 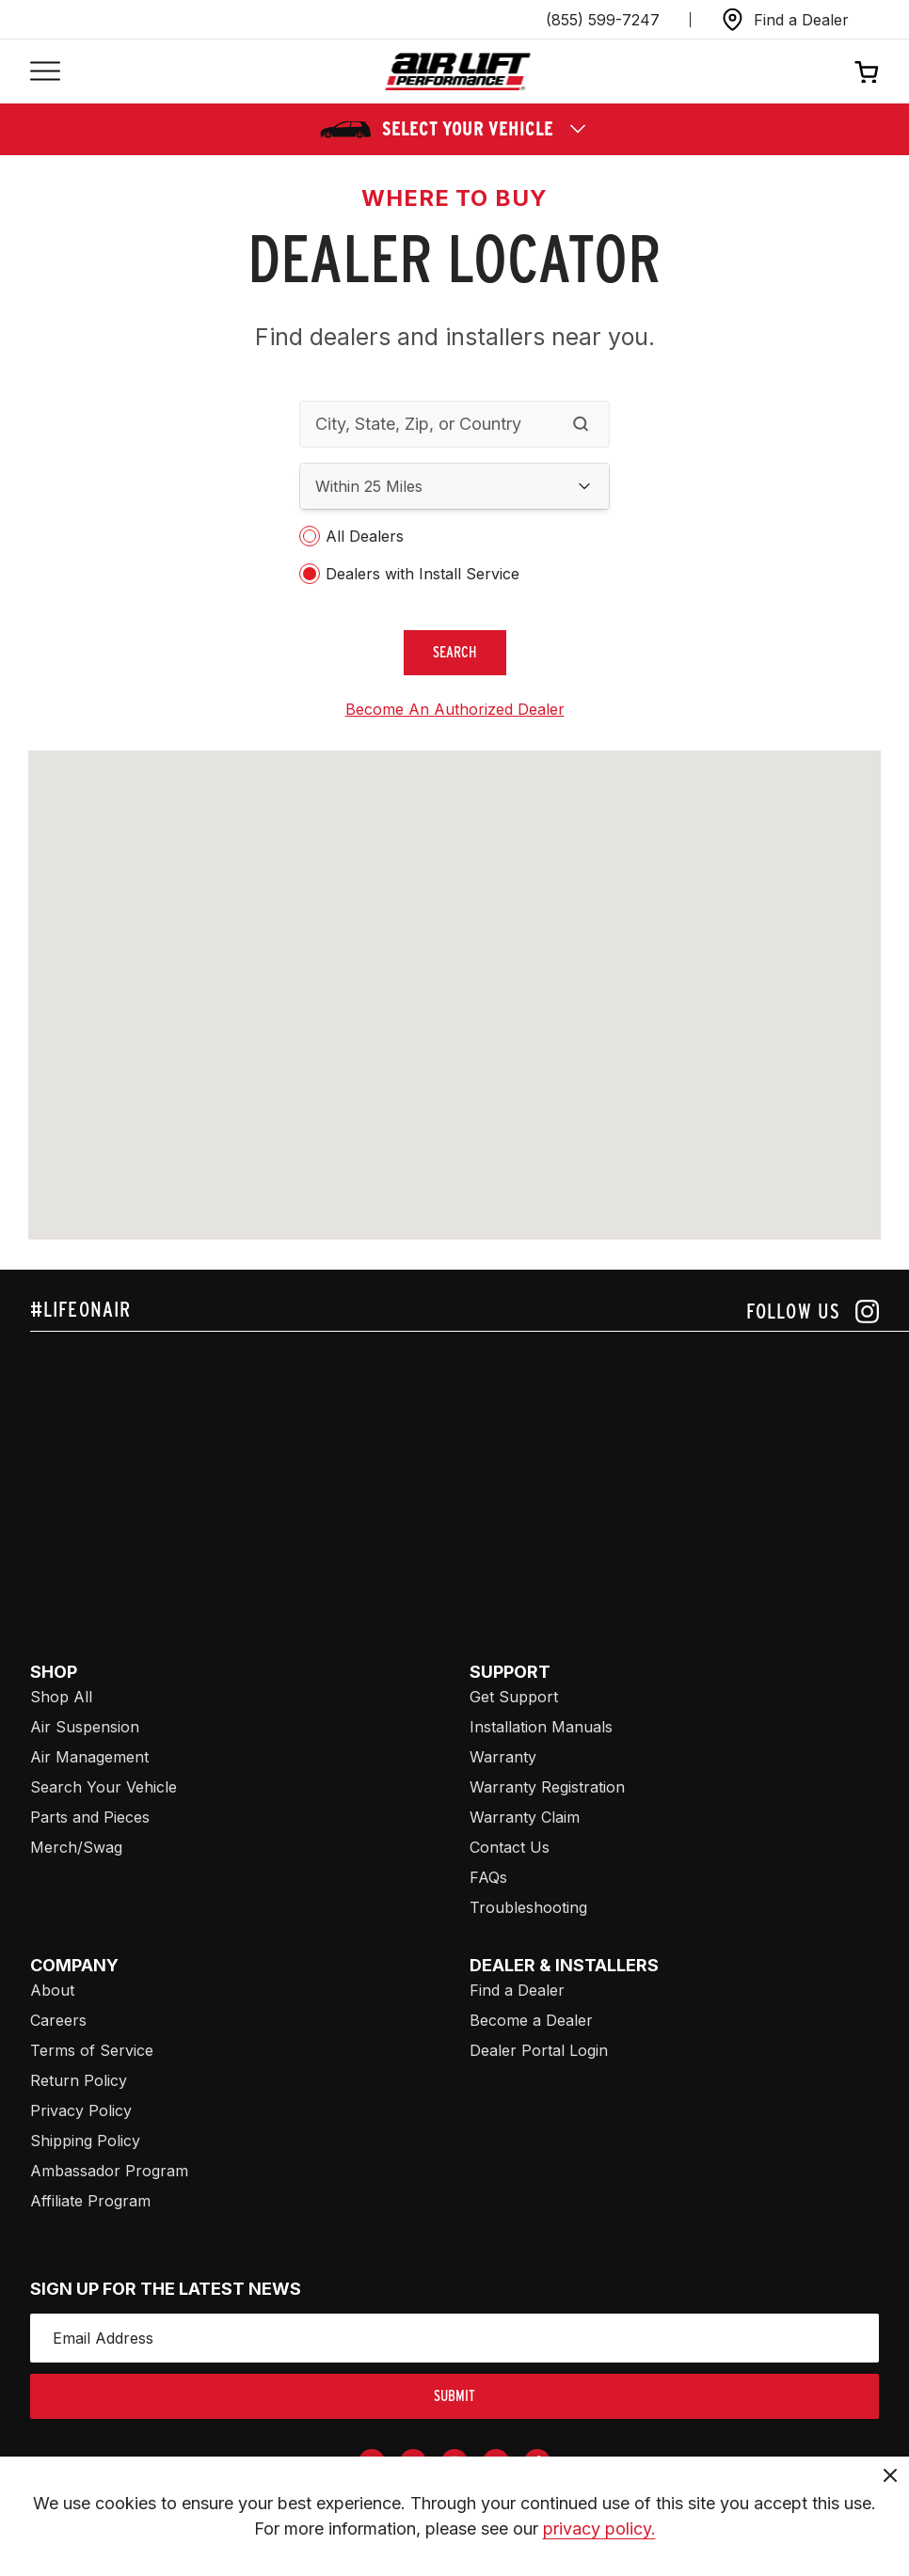 I want to click on About, so click(x=52, y=1990).